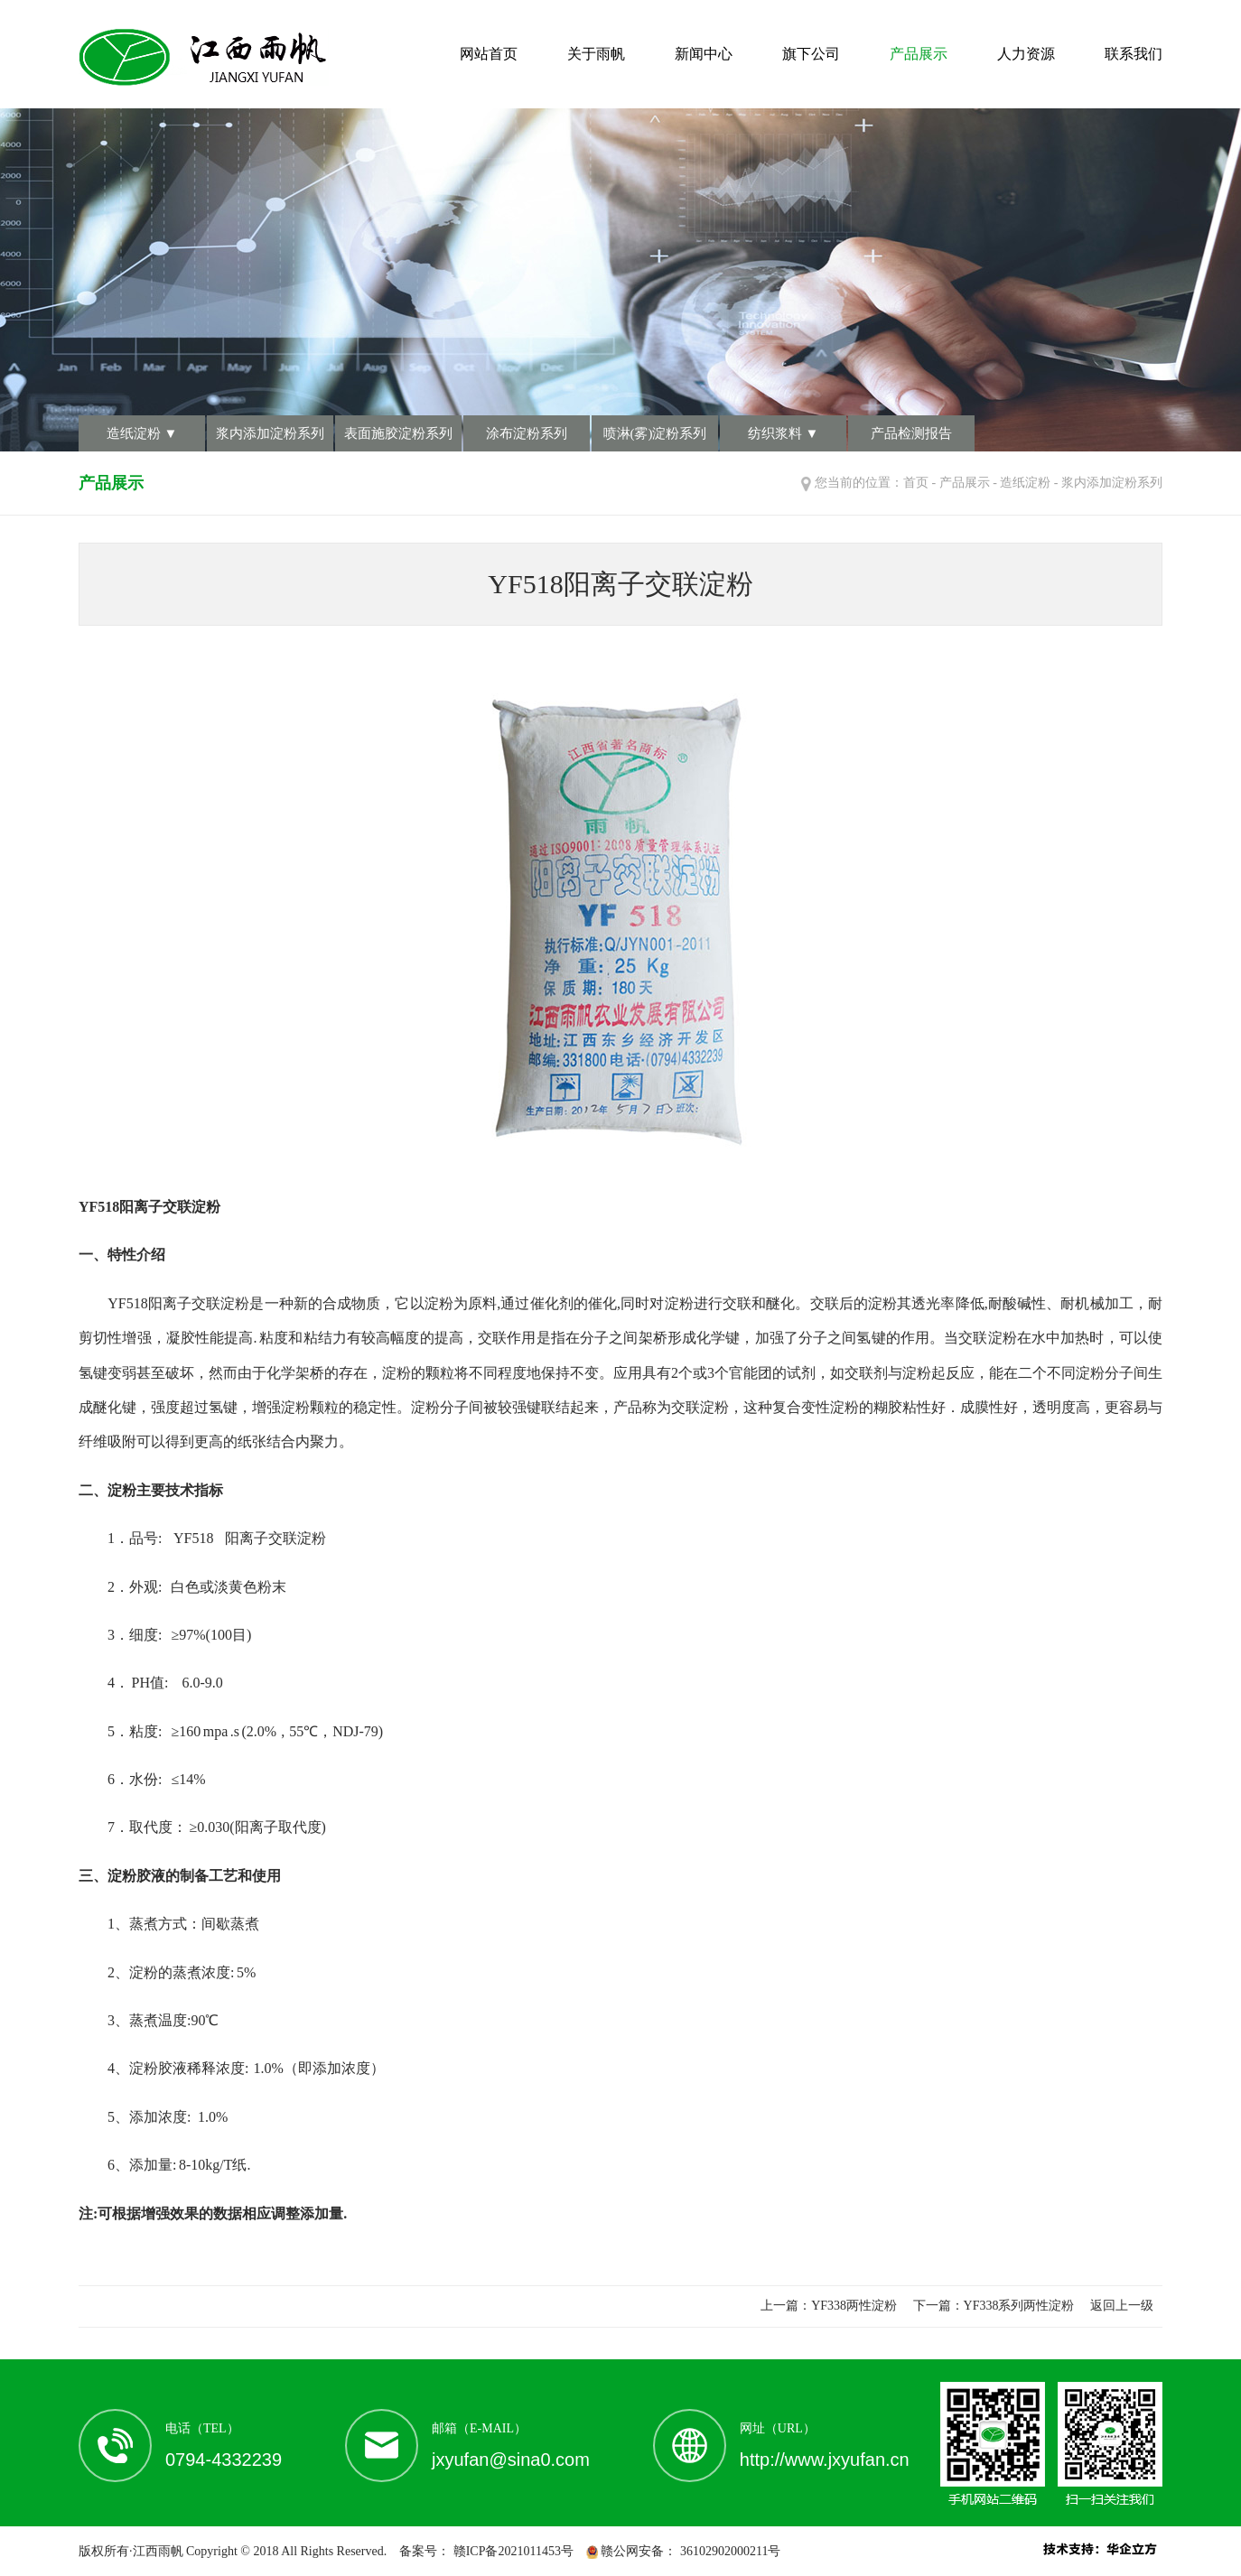  I want to click on 产品检测报告, so click(911, 433).